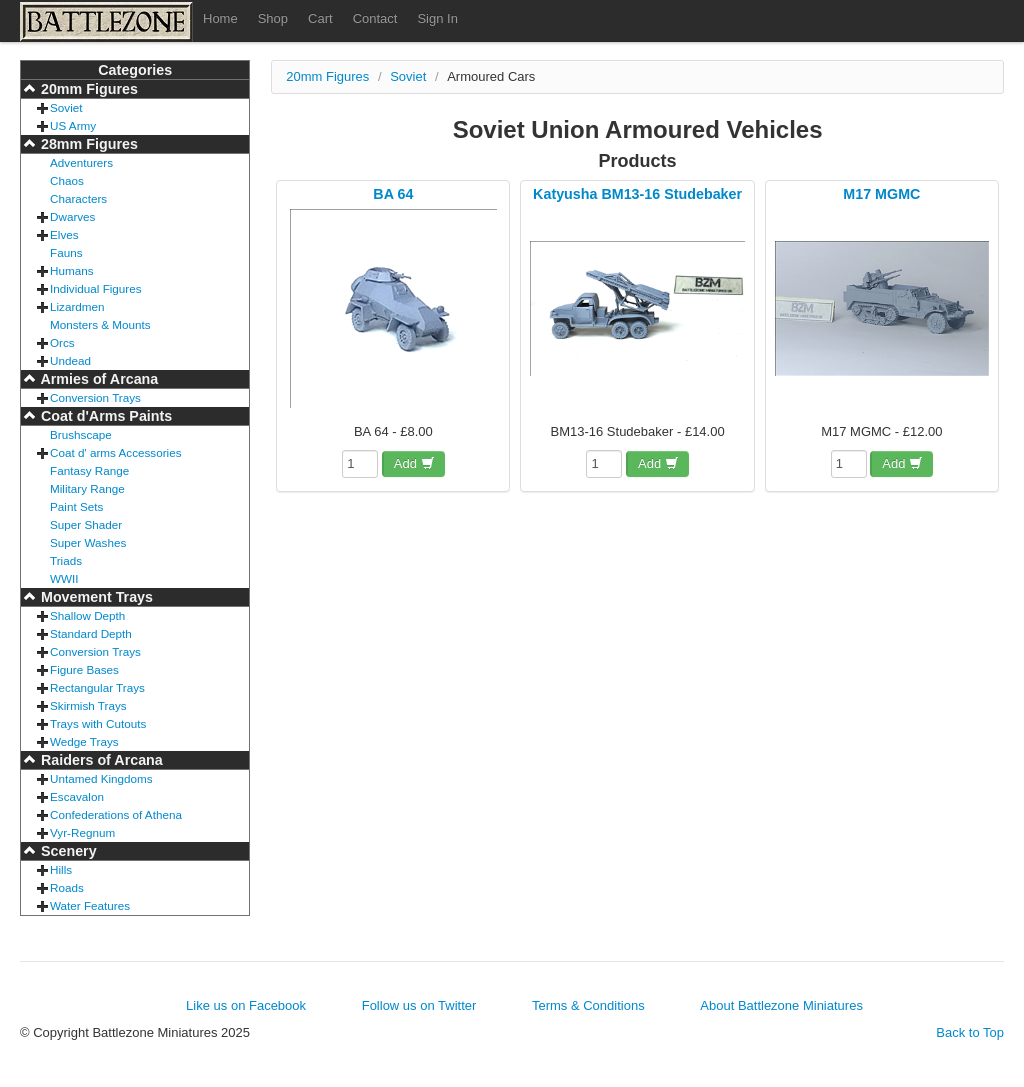  What do you see at coordinates (97, 687) in the screenshot?
I see `Rectangular Trays` at bounding box center [97, 687].